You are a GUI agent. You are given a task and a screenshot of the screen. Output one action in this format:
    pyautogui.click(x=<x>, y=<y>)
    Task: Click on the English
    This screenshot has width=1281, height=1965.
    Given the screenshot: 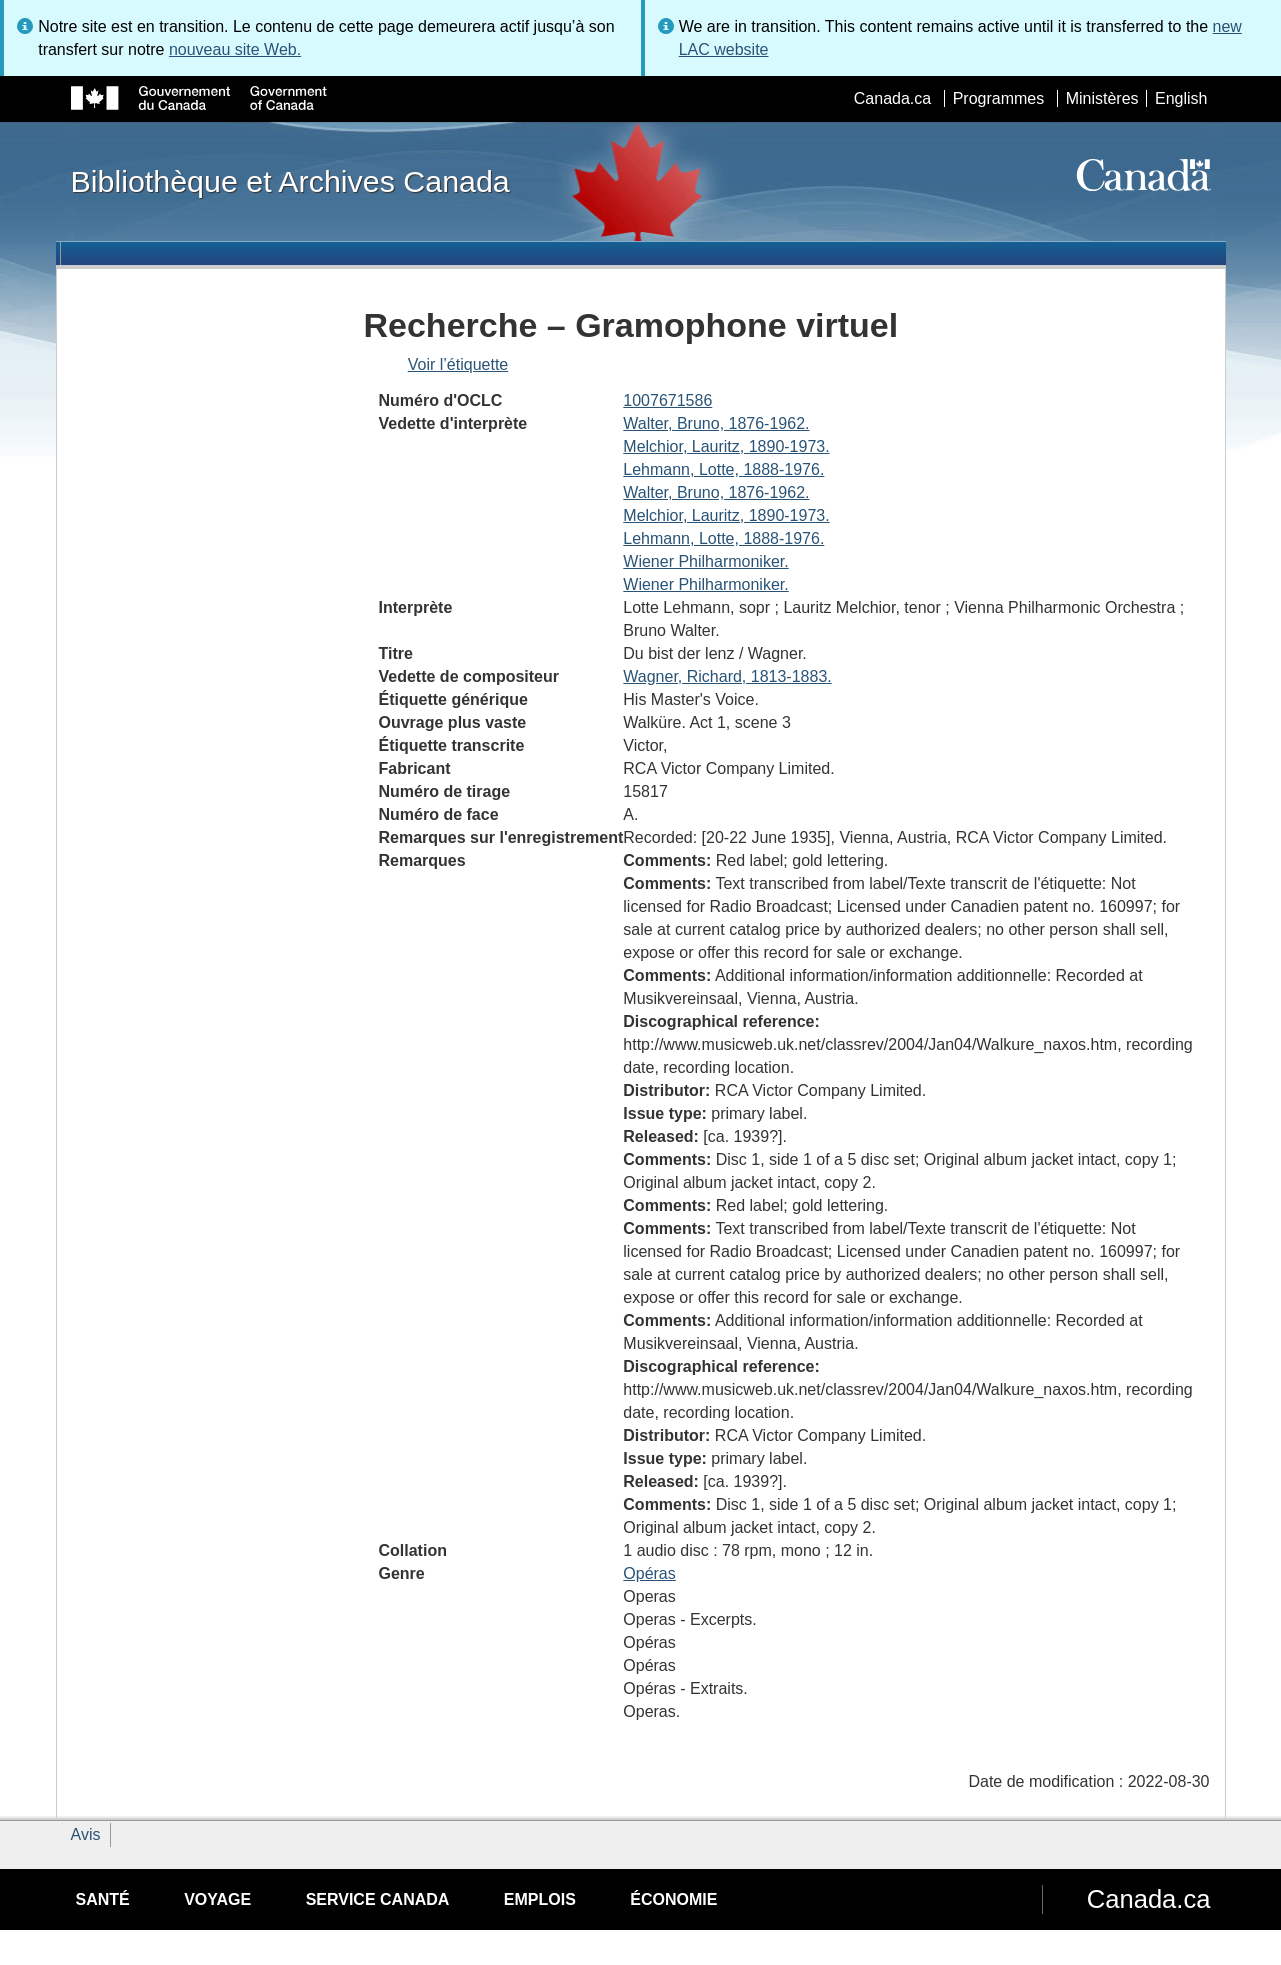 What is the action you would take?
    pyautogui.click(x=1181, y=98)
    